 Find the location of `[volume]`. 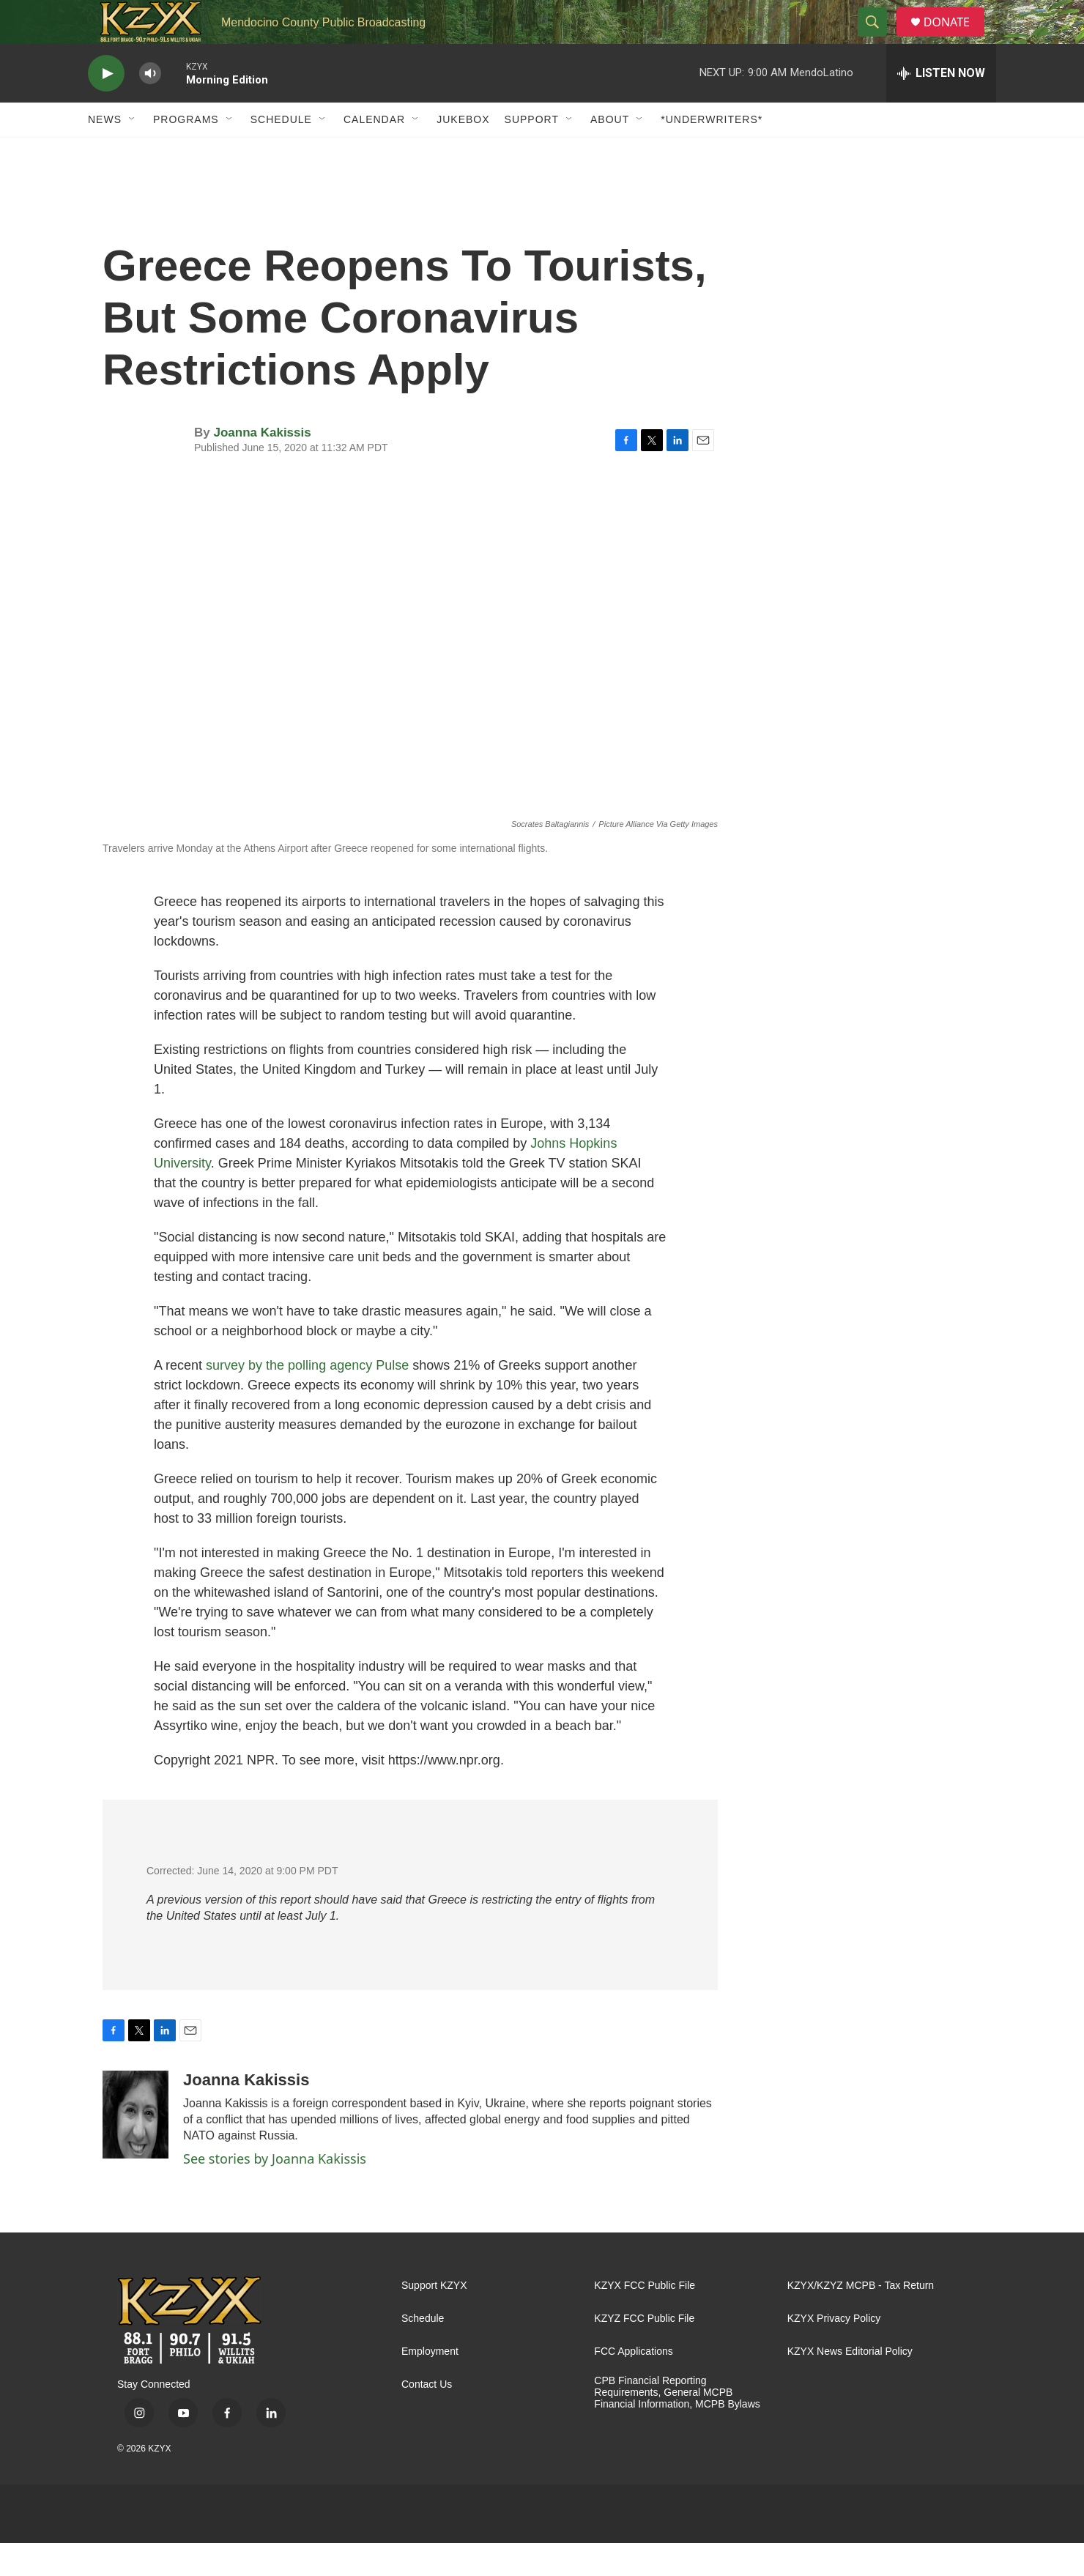

[volume] is located at coordinates (150, 106).